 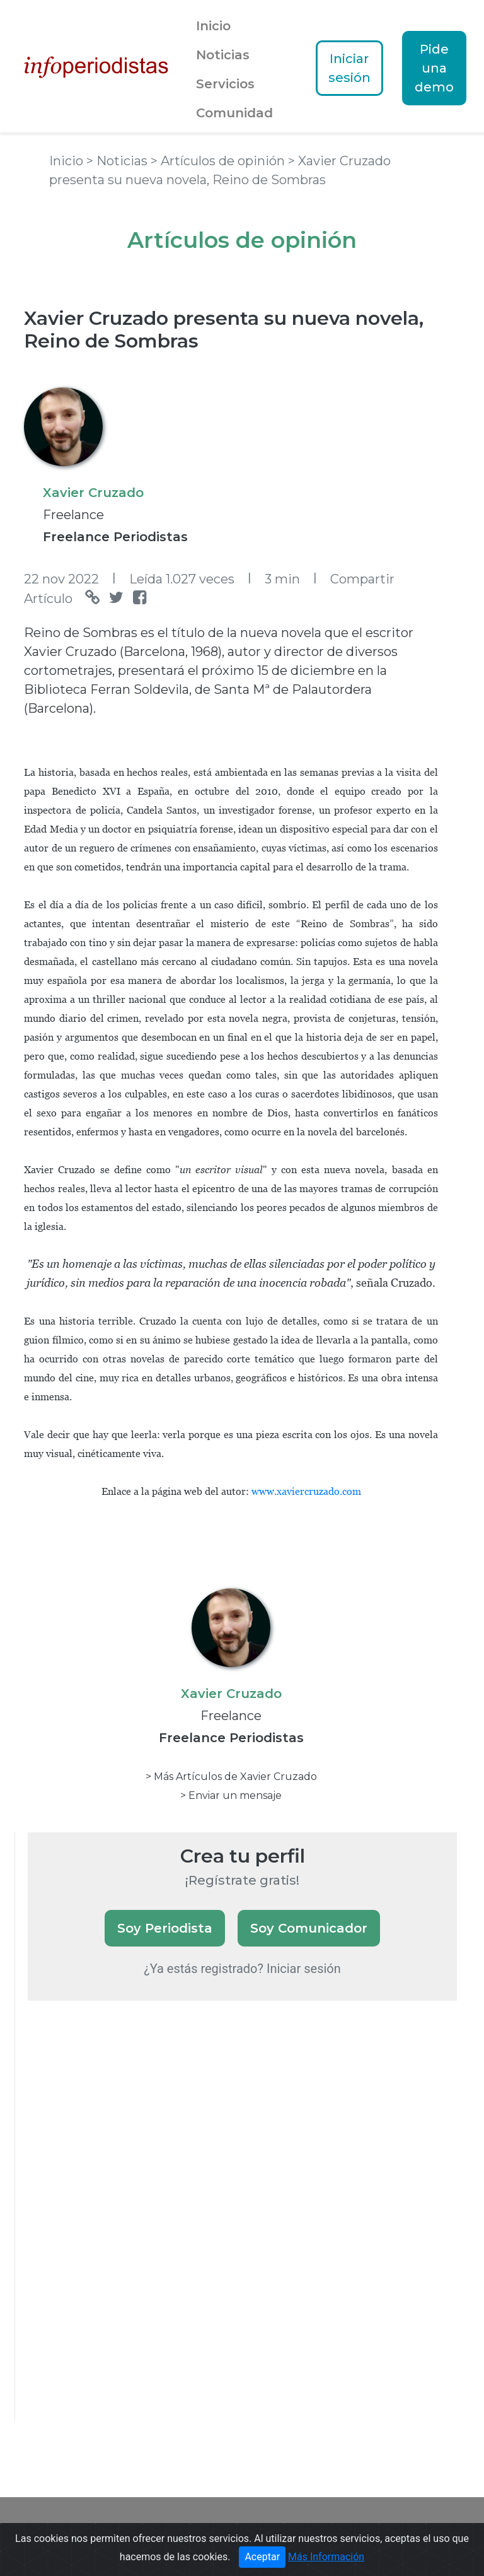 I want to click on Noticias, so click(x=223, y=54).